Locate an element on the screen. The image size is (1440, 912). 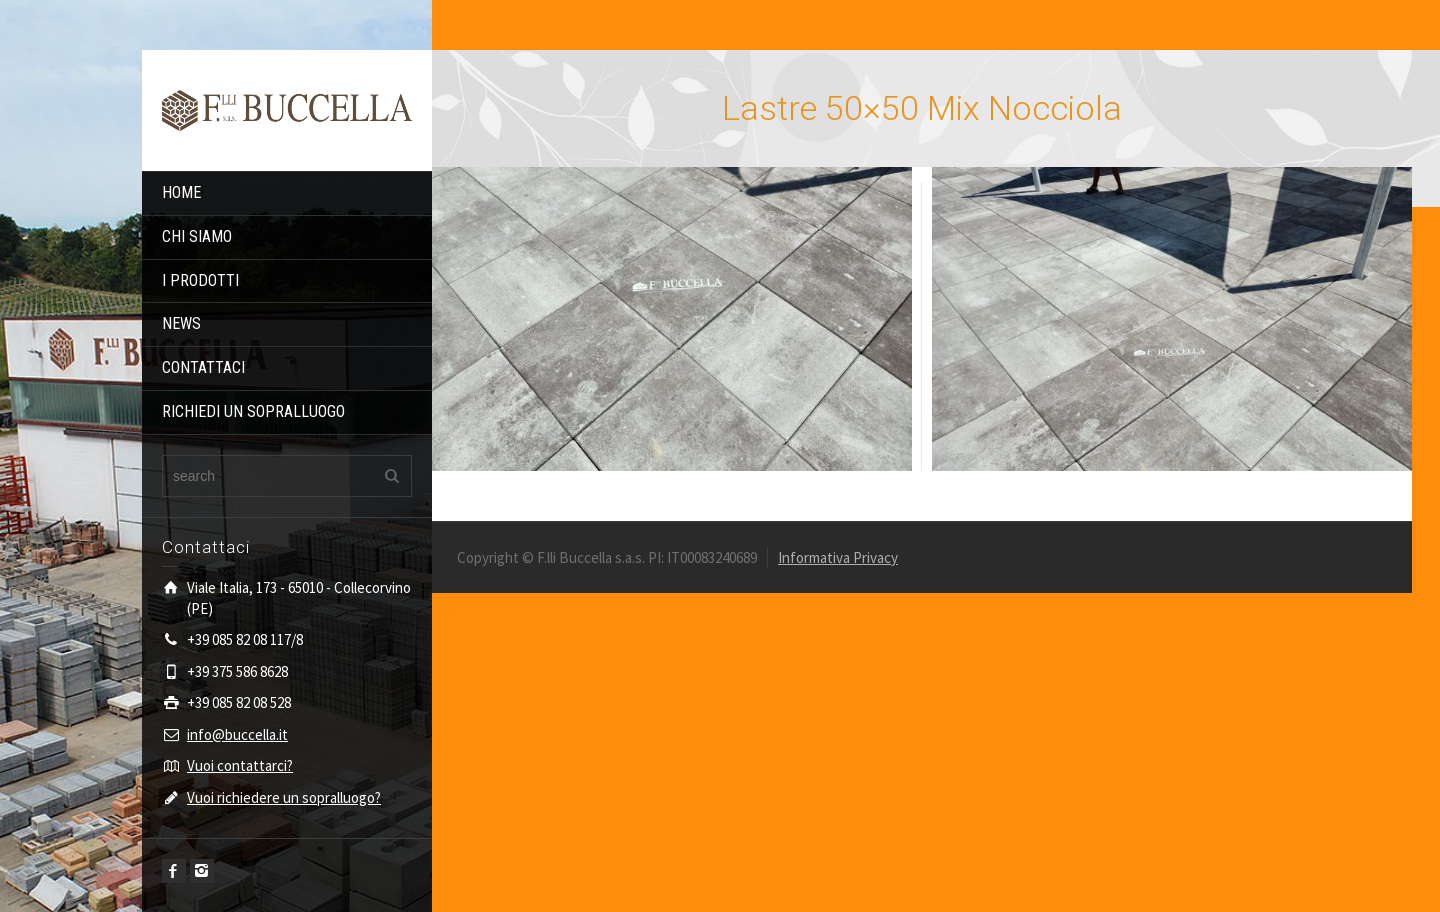
RICHIEDI UN SOPRALLUOGO is located at coordinates (253, 411).